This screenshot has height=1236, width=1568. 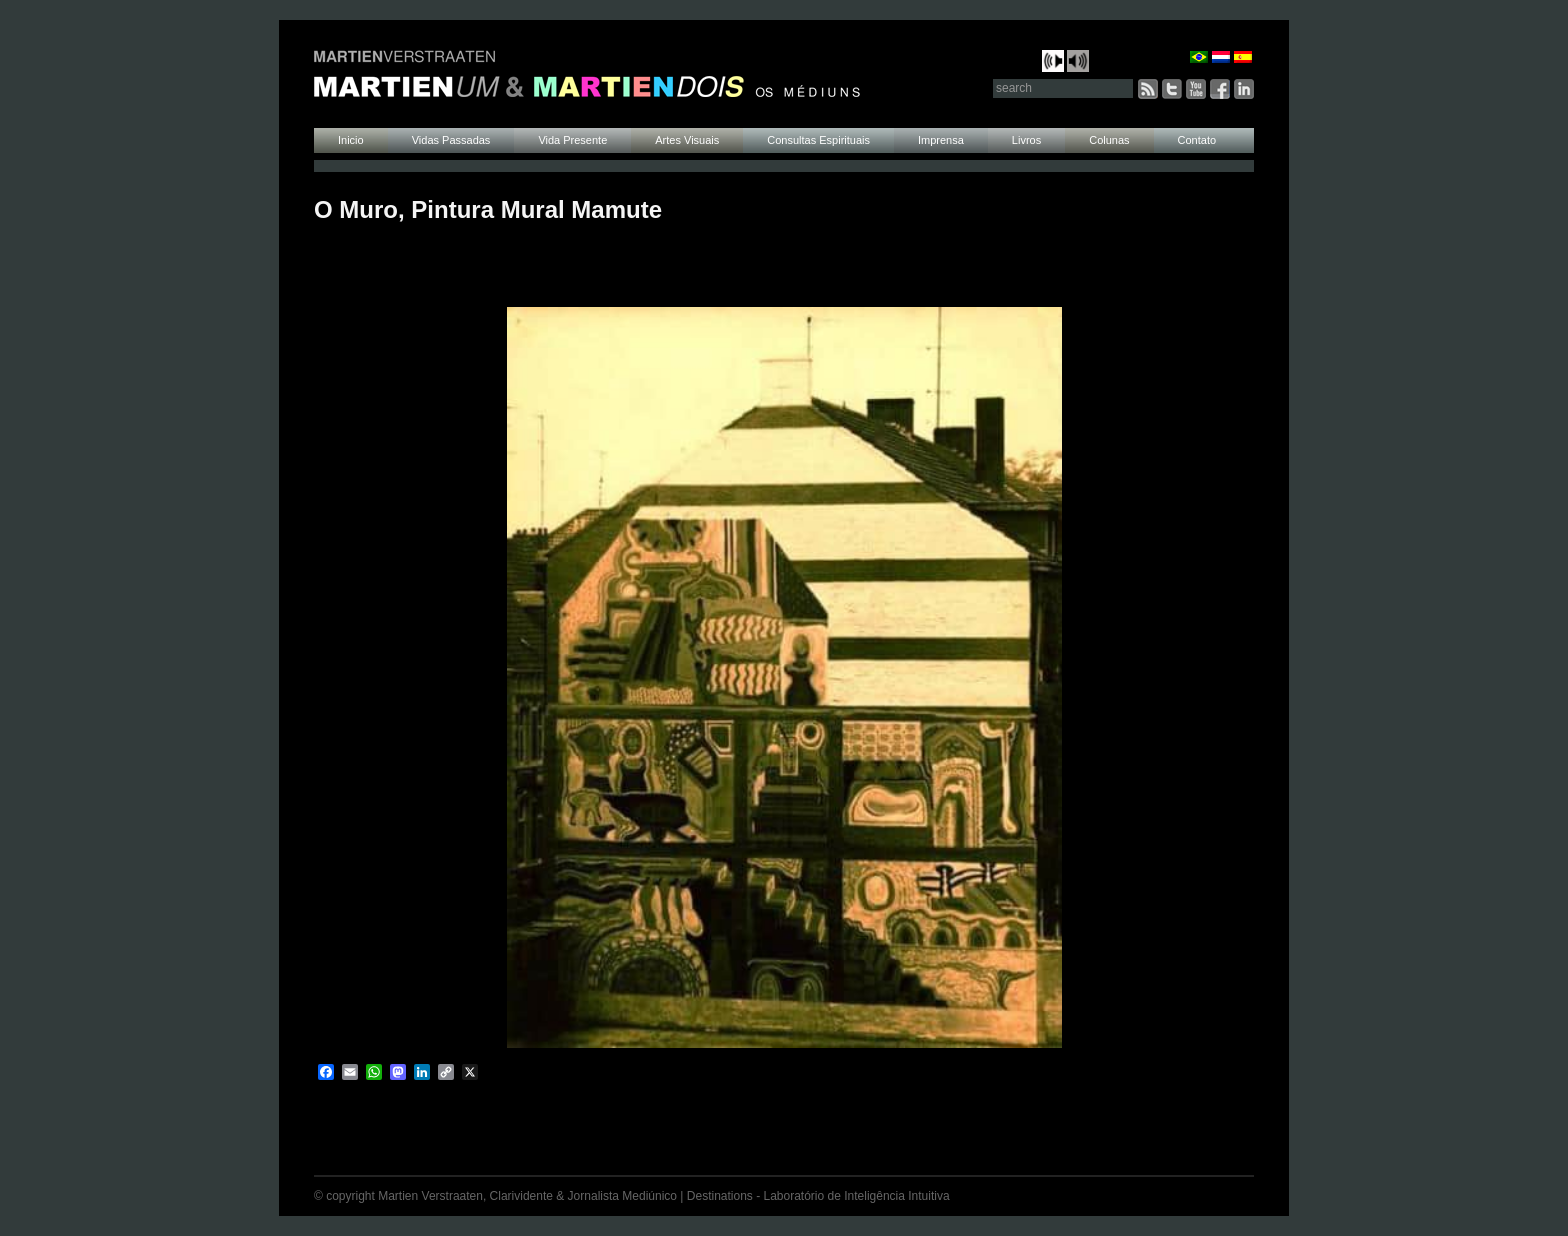 I want to click on Consultas Espirituais, so click(x=818, y=140).